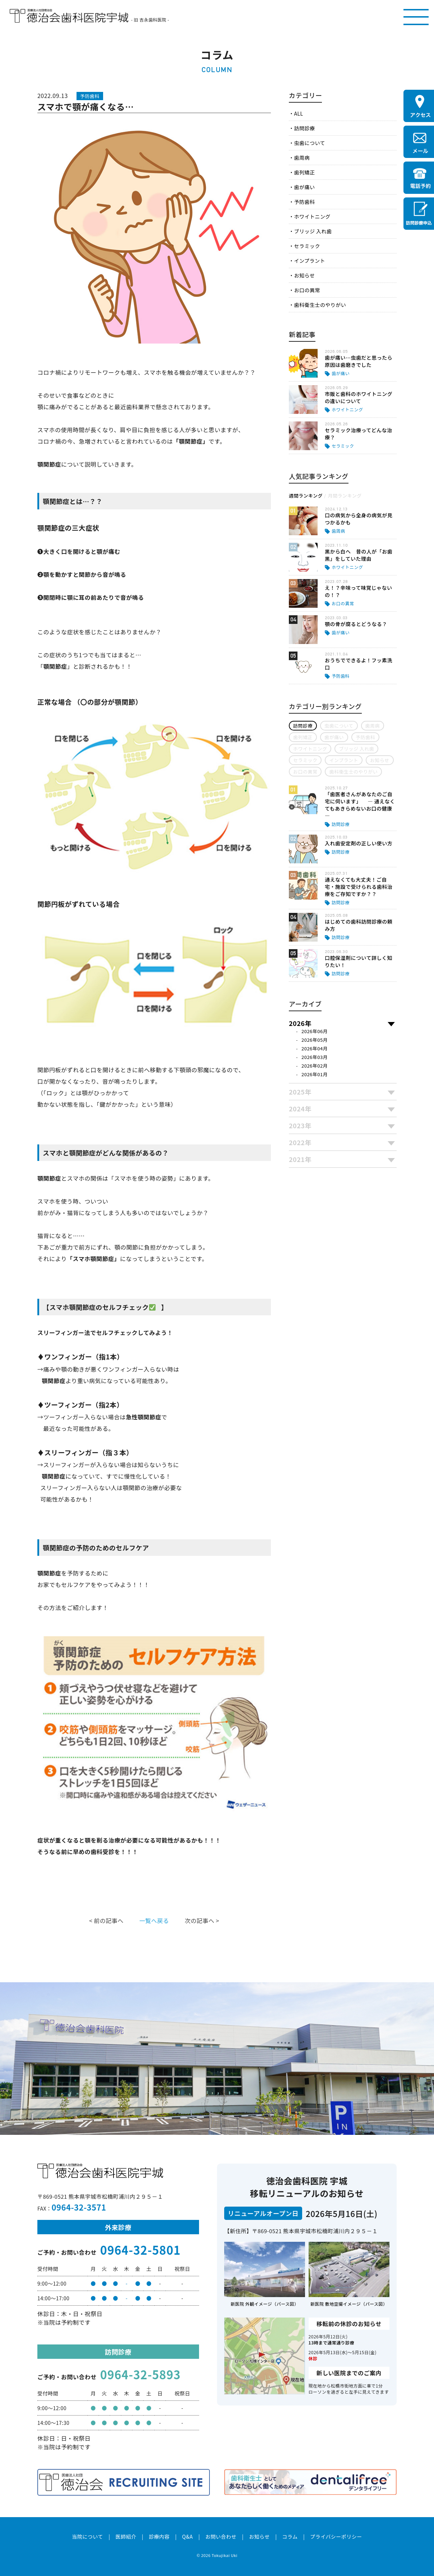 This screenshot has width=434, height=2576. Describe the element at coordinates (159, 2536) in the screenshot. I see `診療内容` at that location.